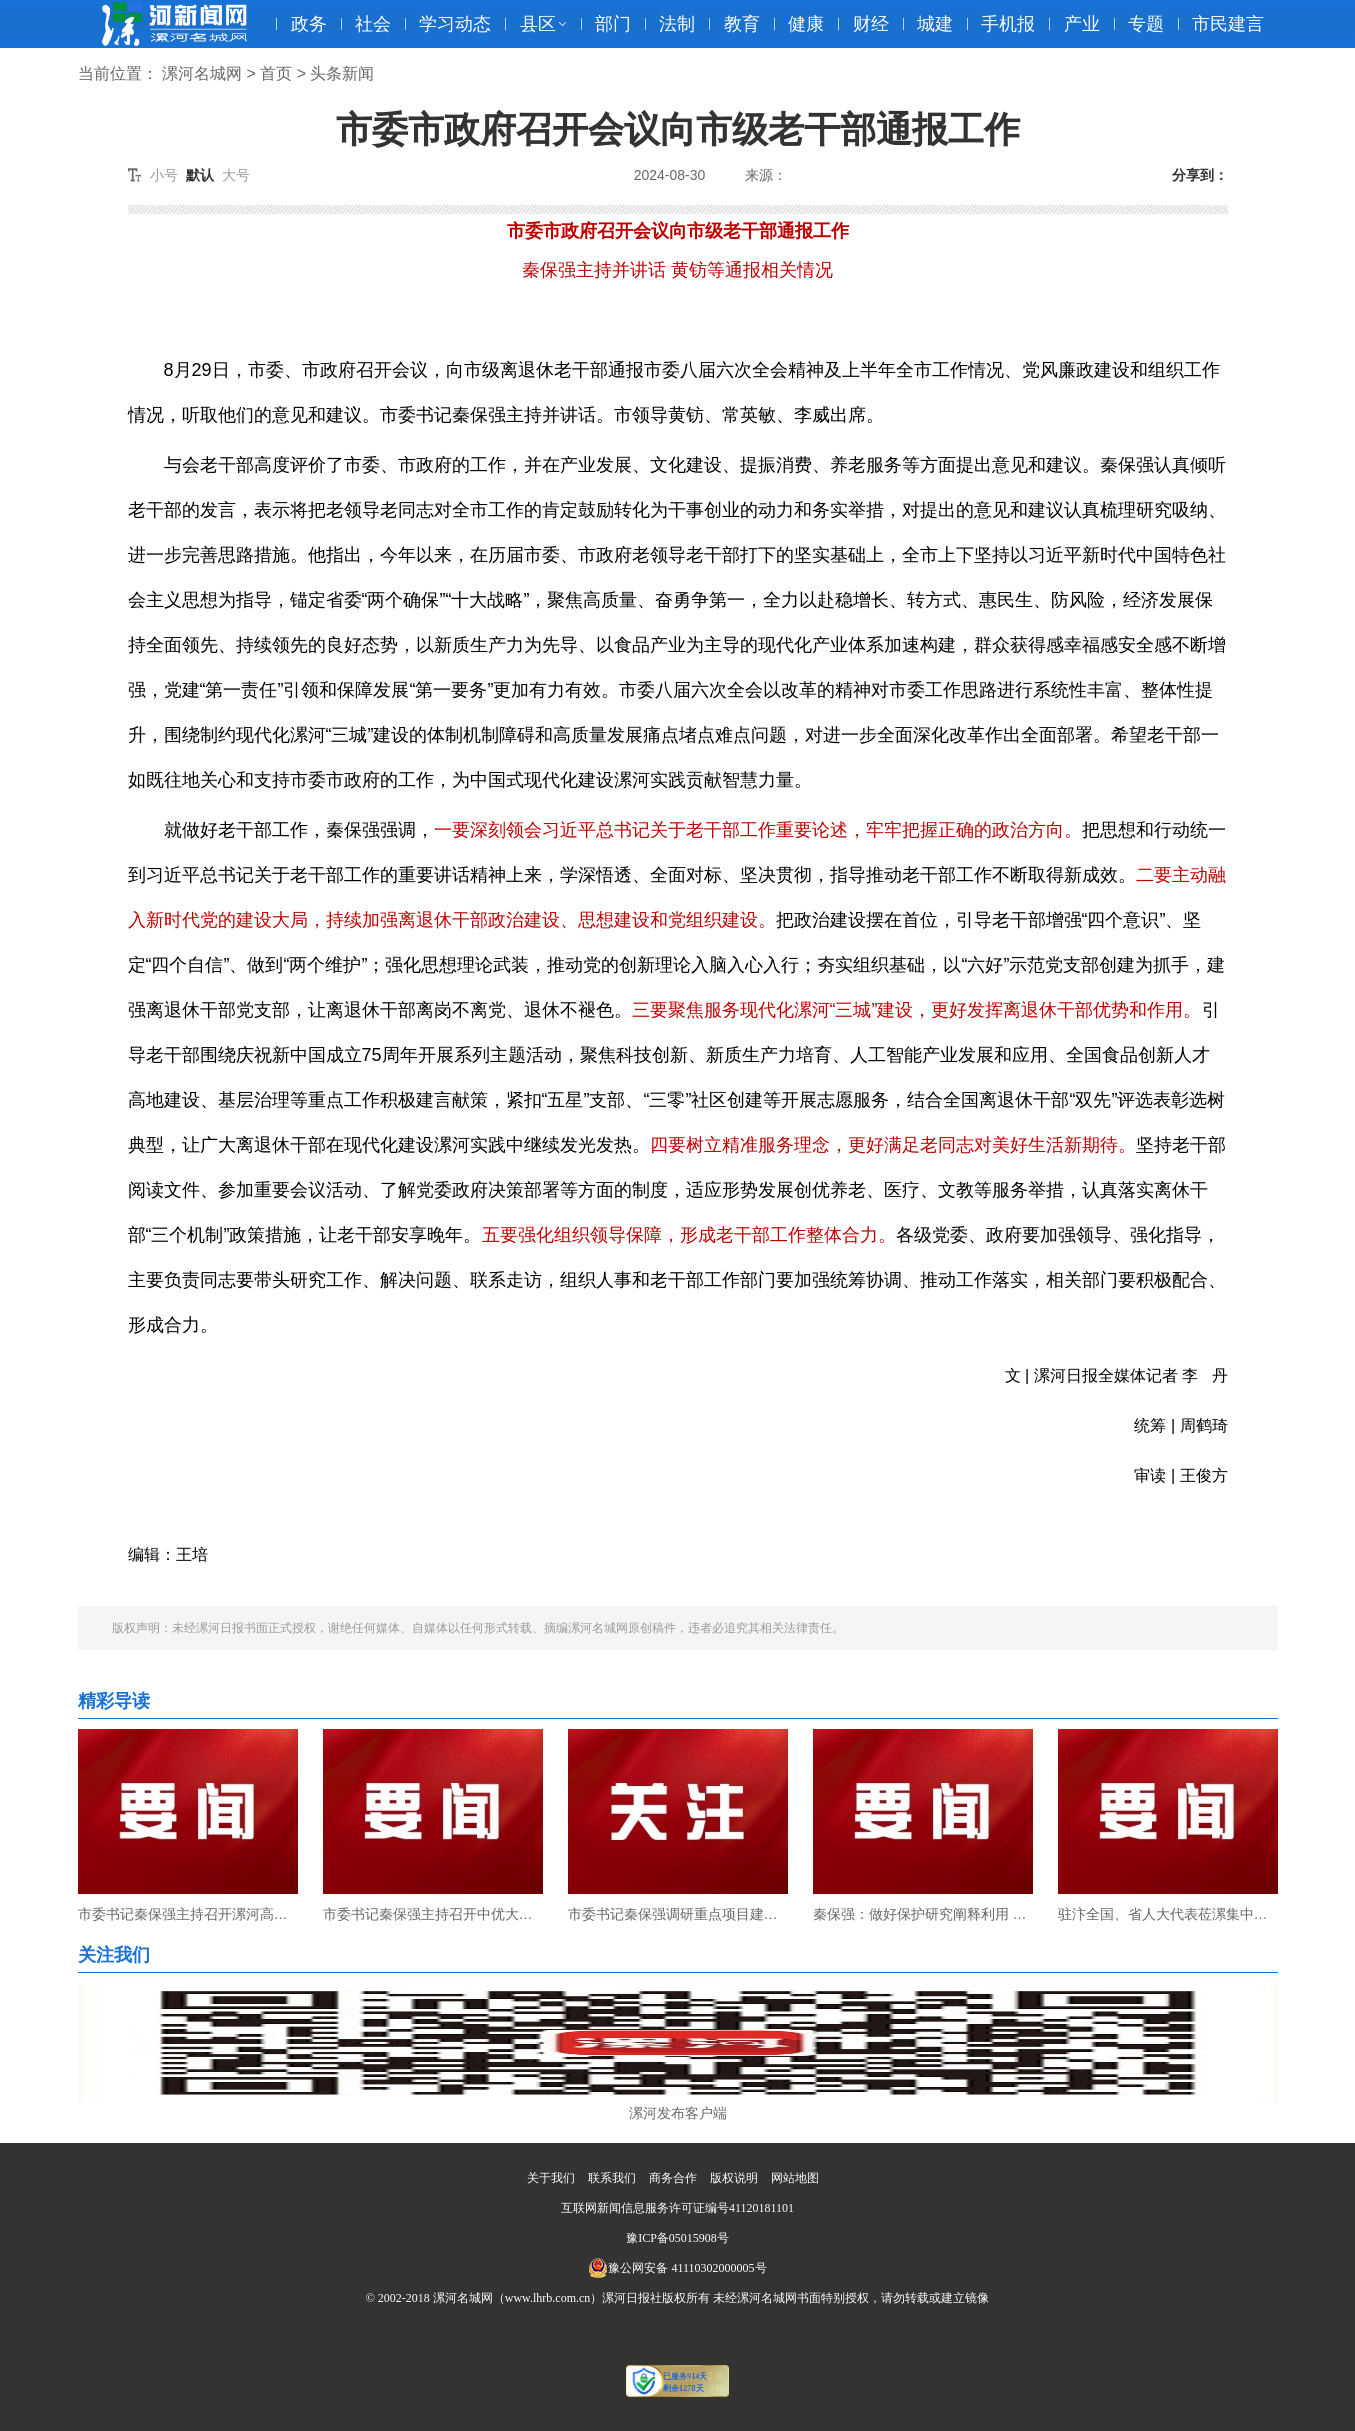  I want to click on 首页, so click(276, 73).